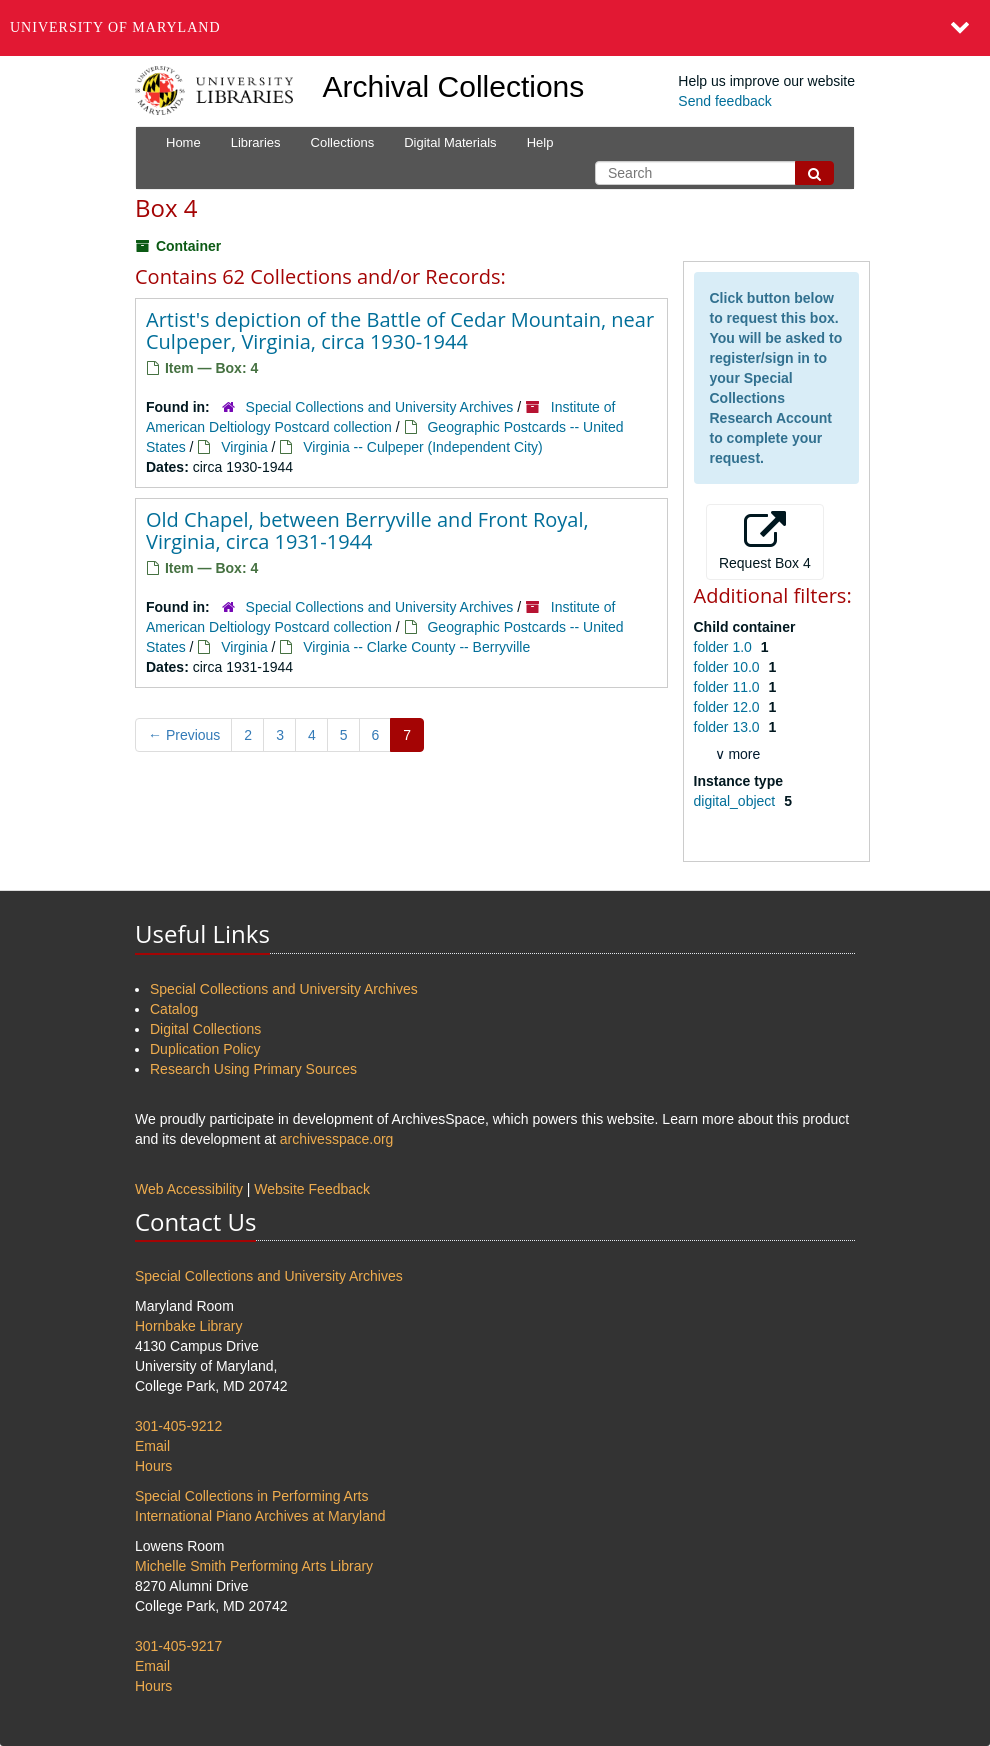  Describe the element at coordinates (729, 687) in the screenshot. I see `folder 11.0` at that location.